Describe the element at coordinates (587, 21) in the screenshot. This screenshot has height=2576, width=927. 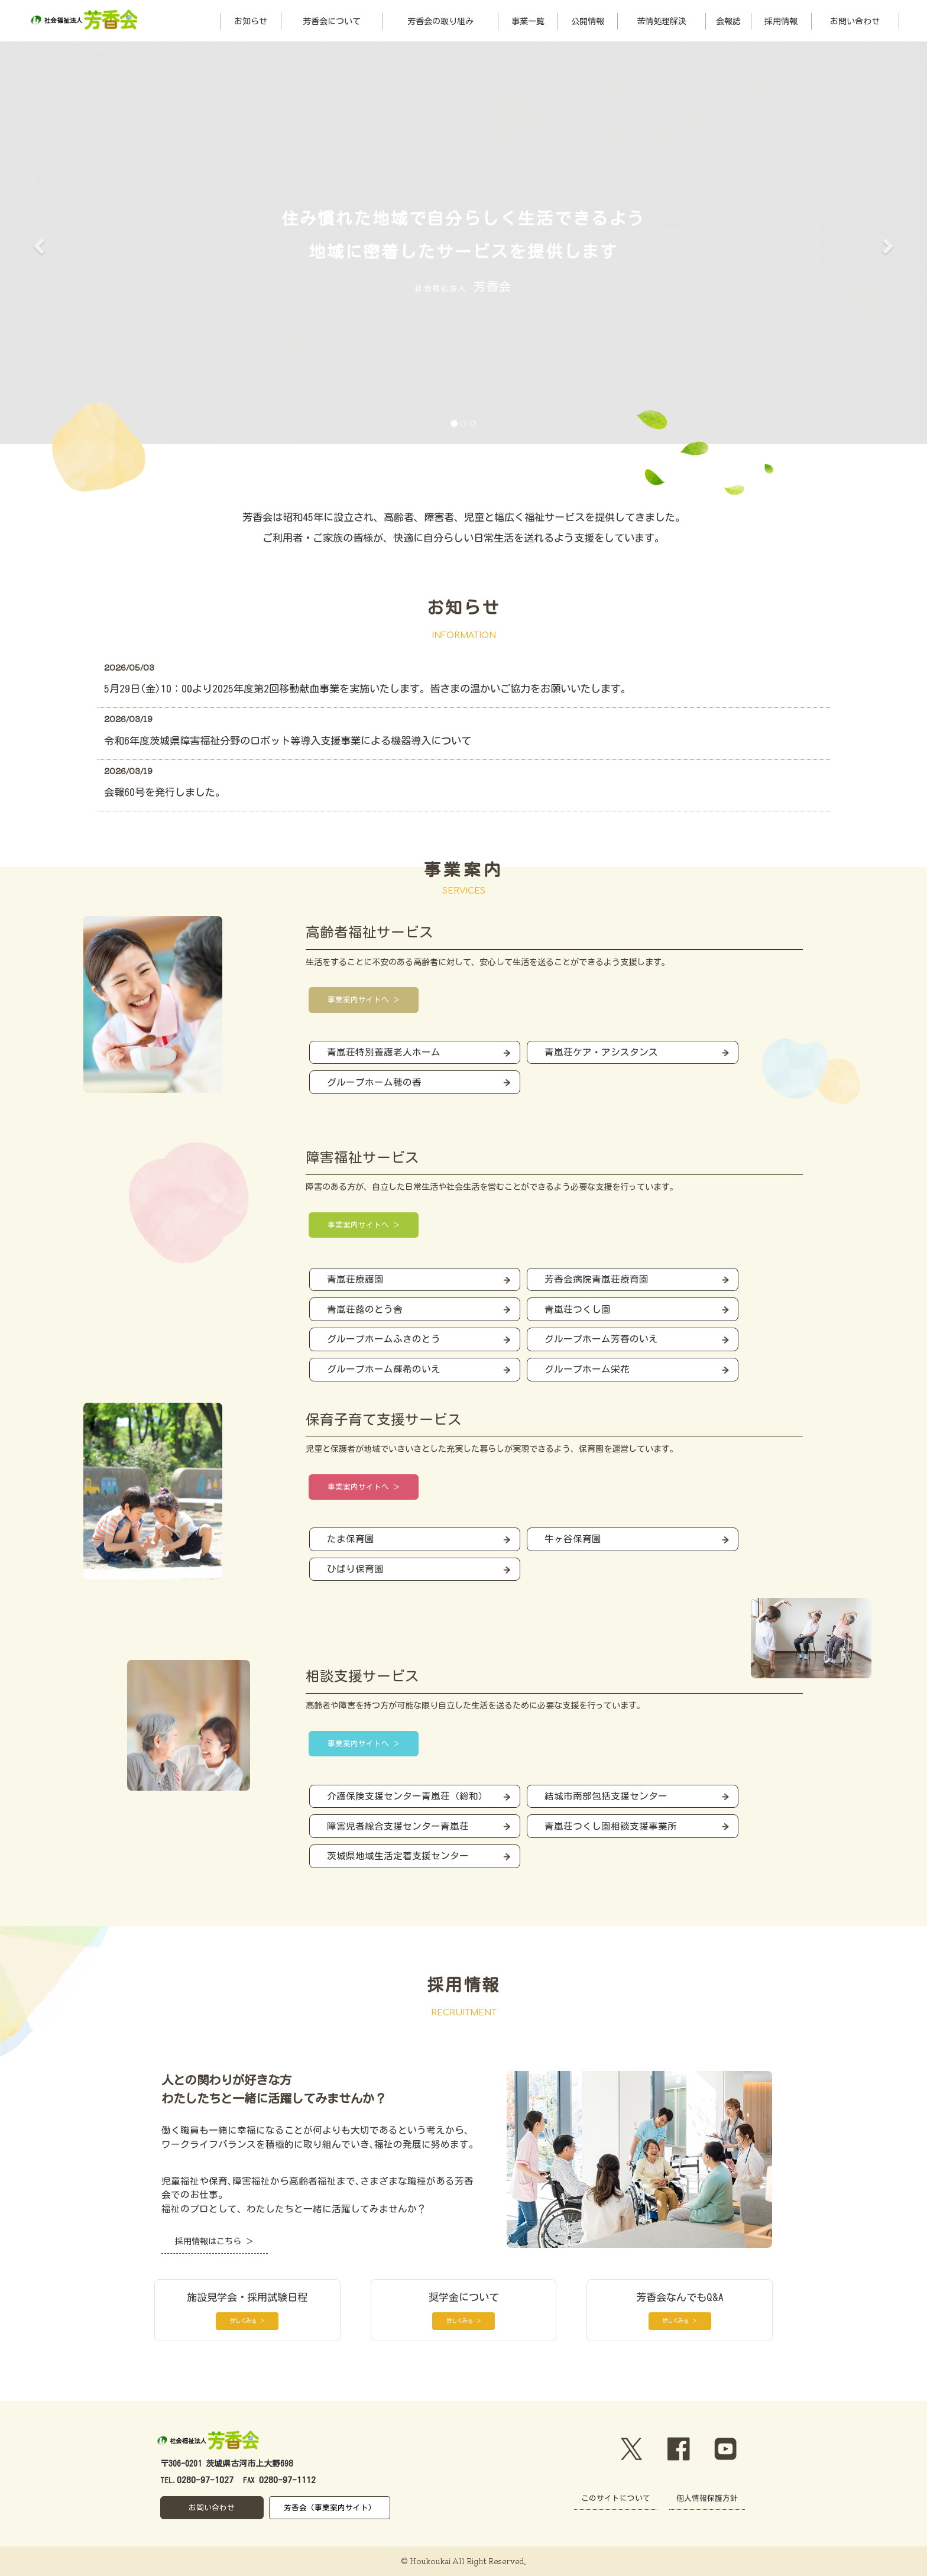
I see `公開情報` at that location.